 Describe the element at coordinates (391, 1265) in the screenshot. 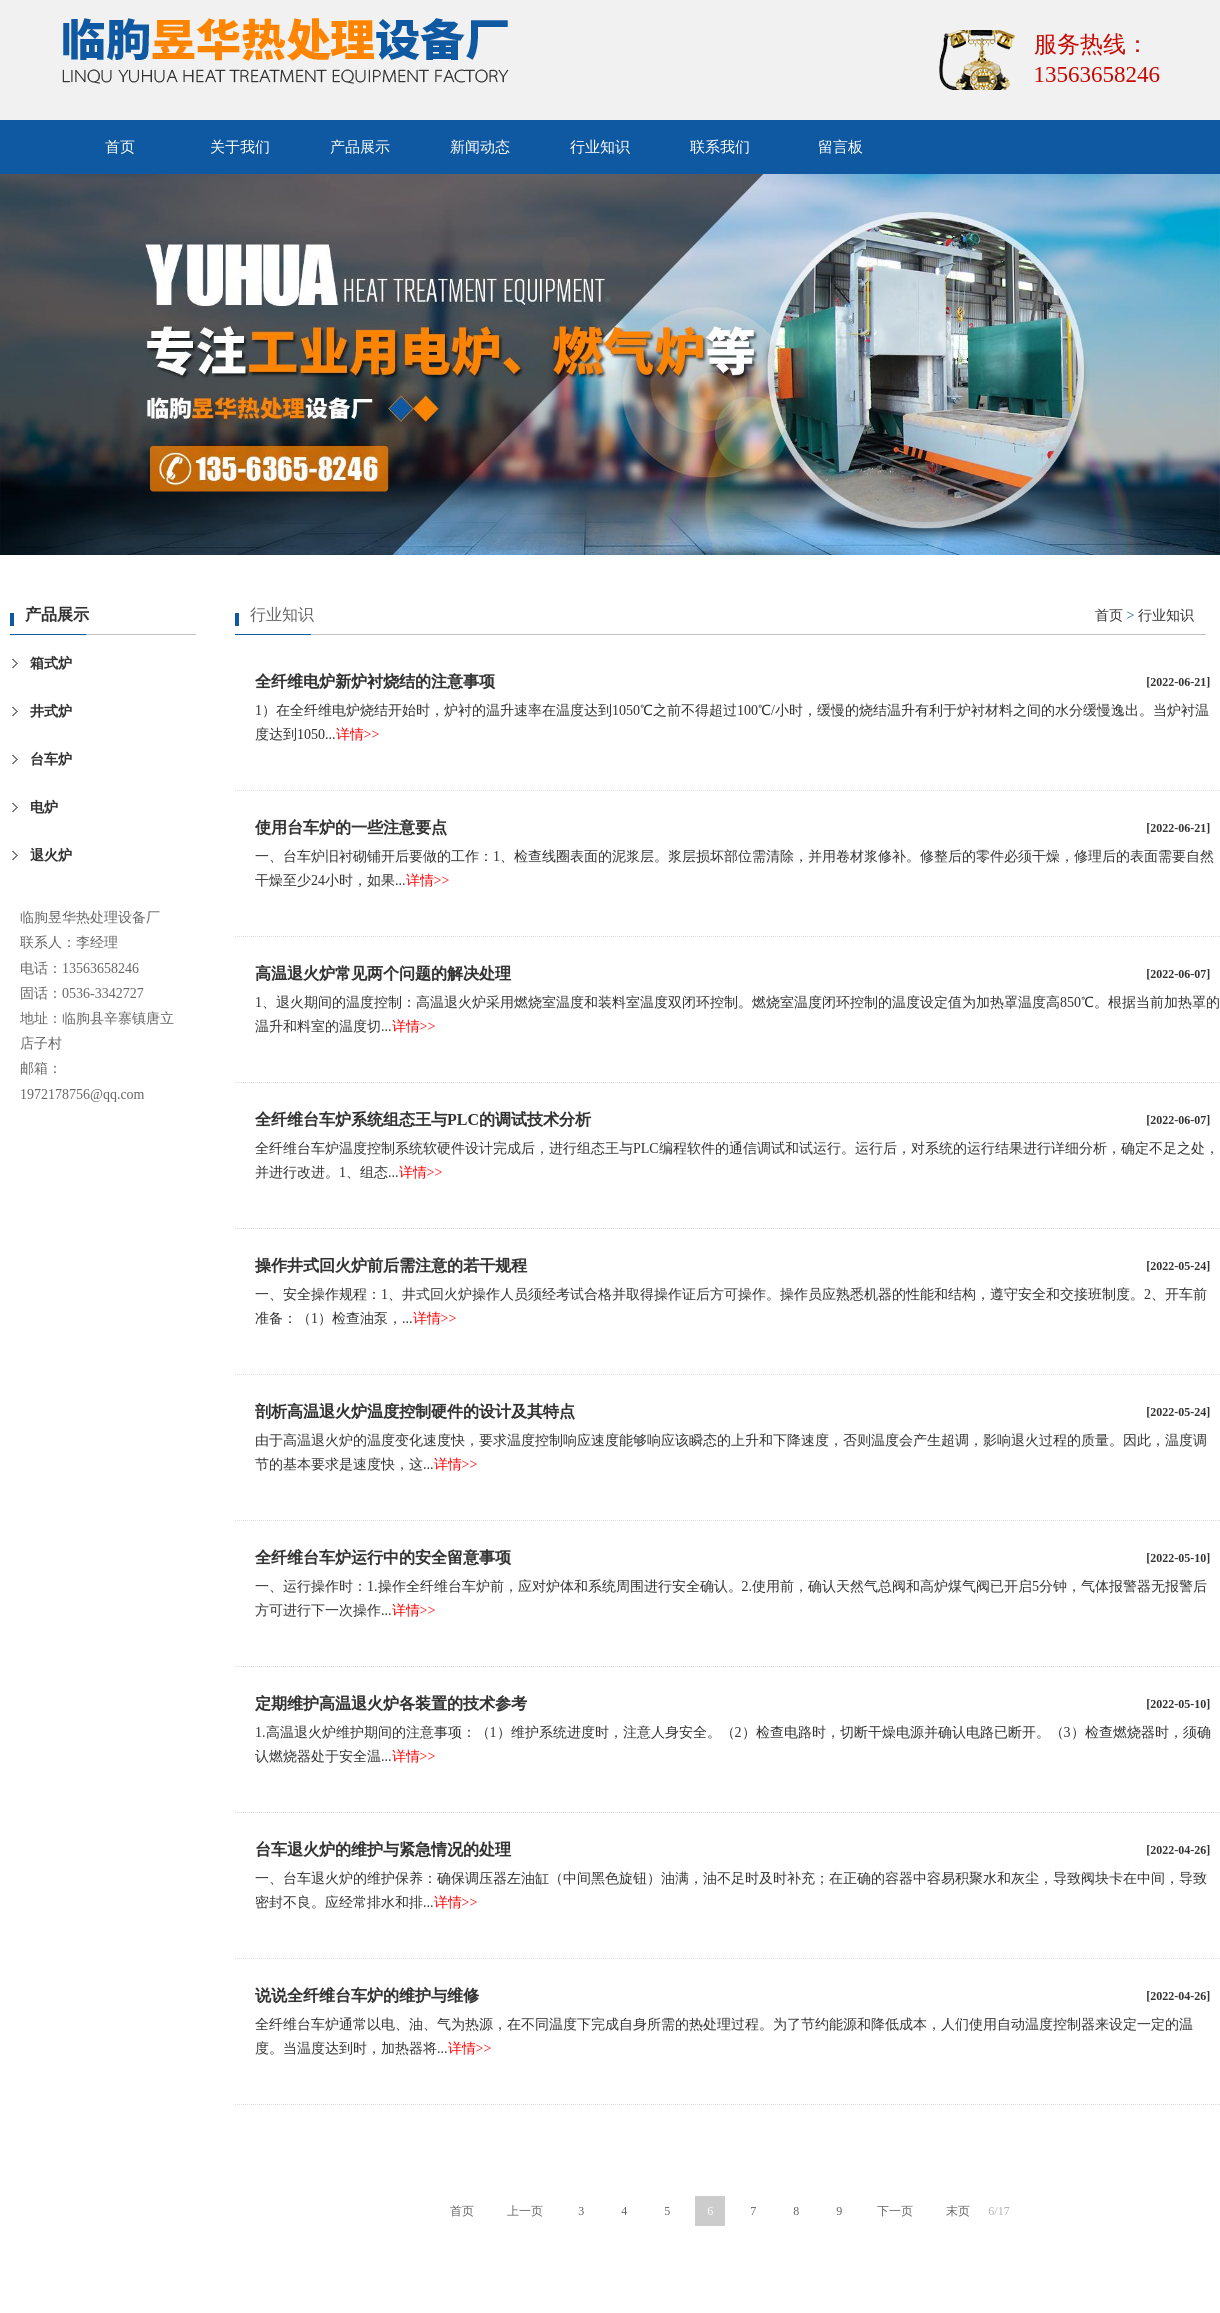

I see `操作井式回火炉前后需注意的若干规程` at that location.